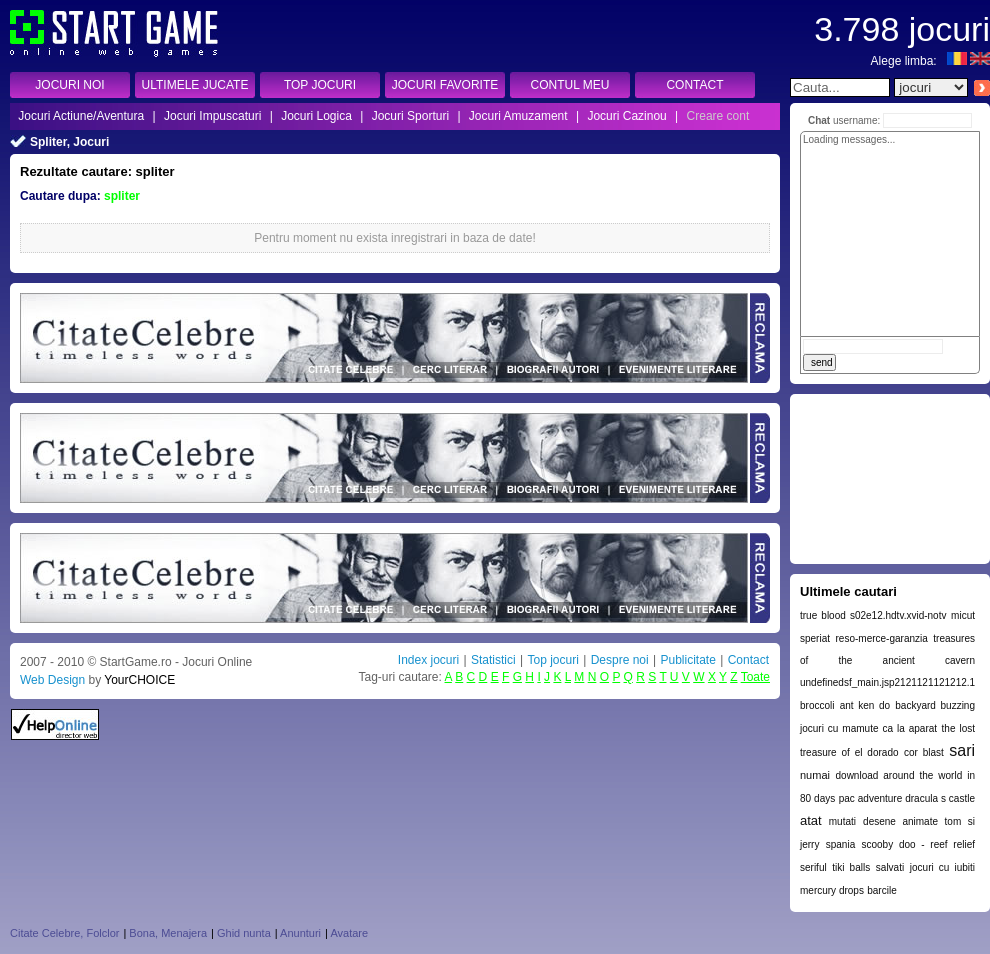 Image resolution: width=990 pixels, height=954 pixels. I want to click on Index jocuri, so click(428, 660).